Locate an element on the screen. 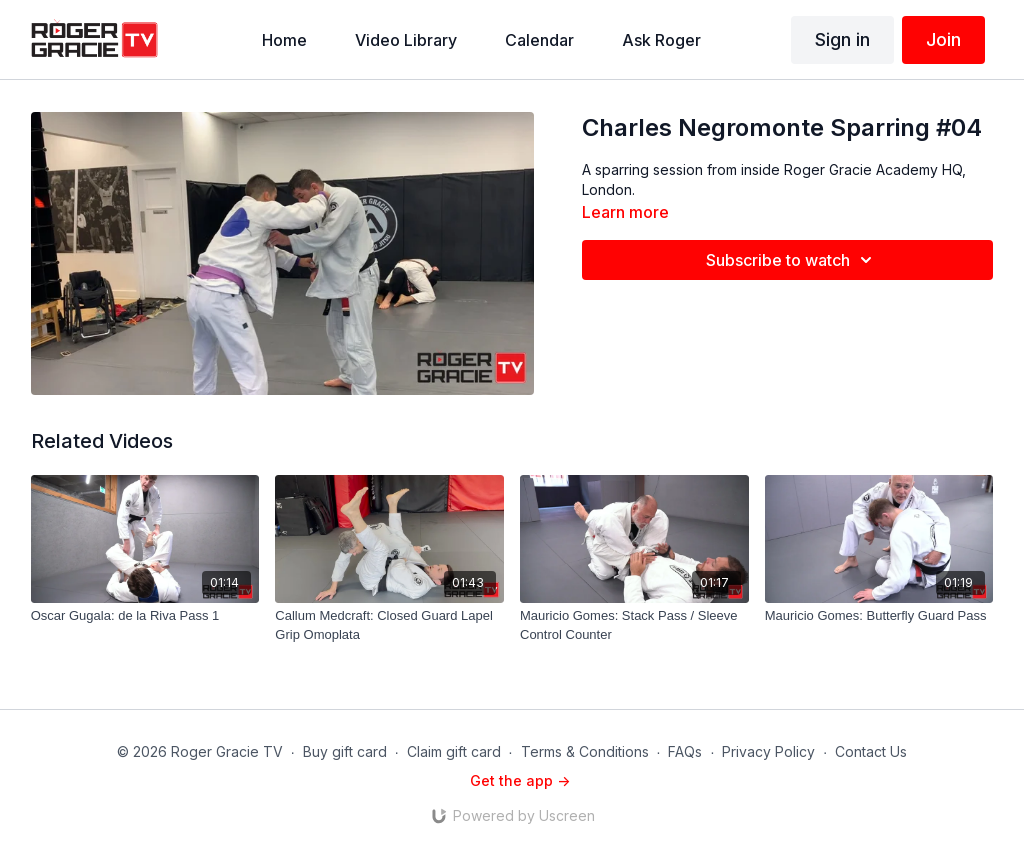 The width and height of the screenshot is (1024, 849). Privacy Policy is located at coordinates (768, 751).